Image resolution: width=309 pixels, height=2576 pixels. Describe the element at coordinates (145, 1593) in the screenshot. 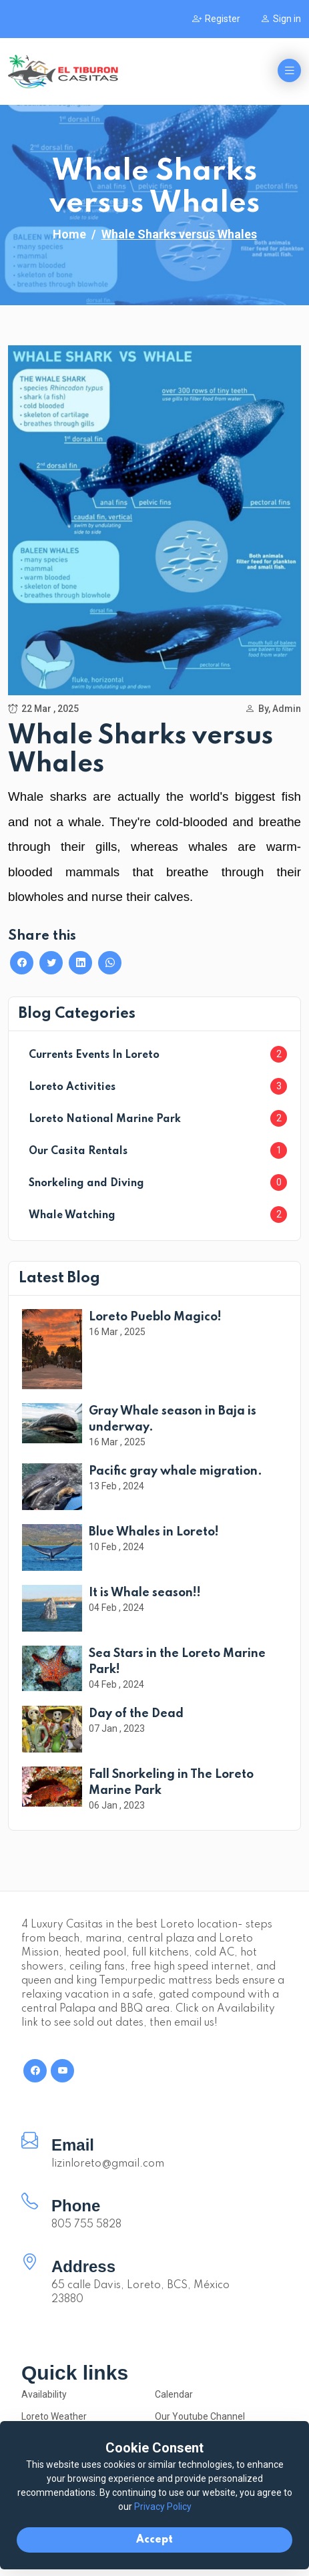

I see `It is Whale season!!` at that location.